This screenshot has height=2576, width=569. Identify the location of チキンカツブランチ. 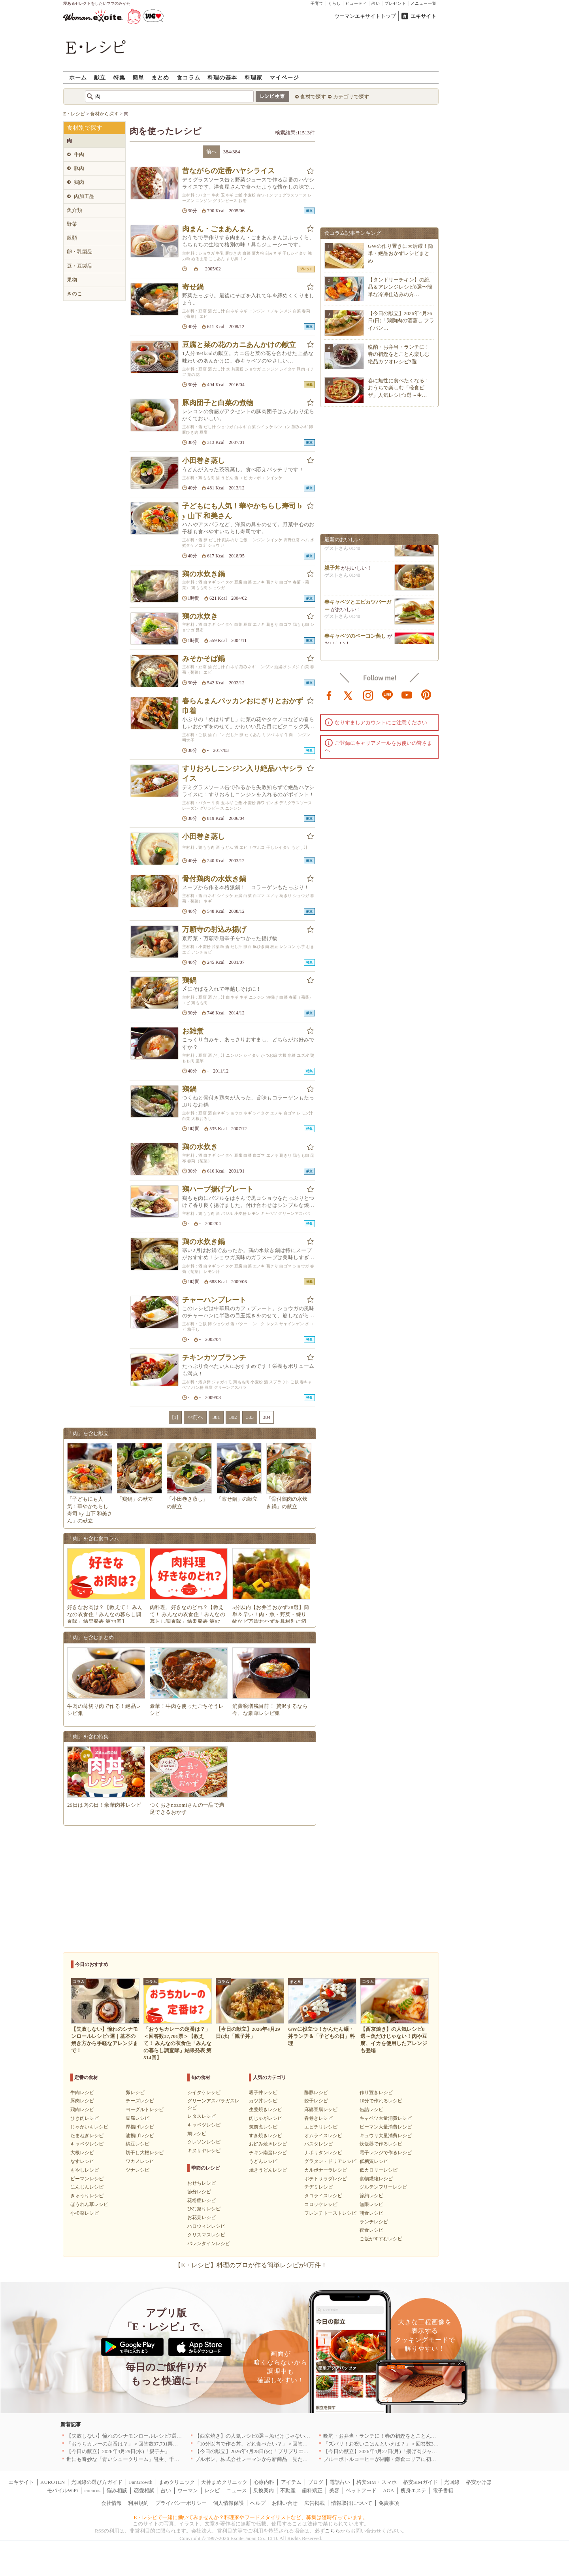
(214, 1358).